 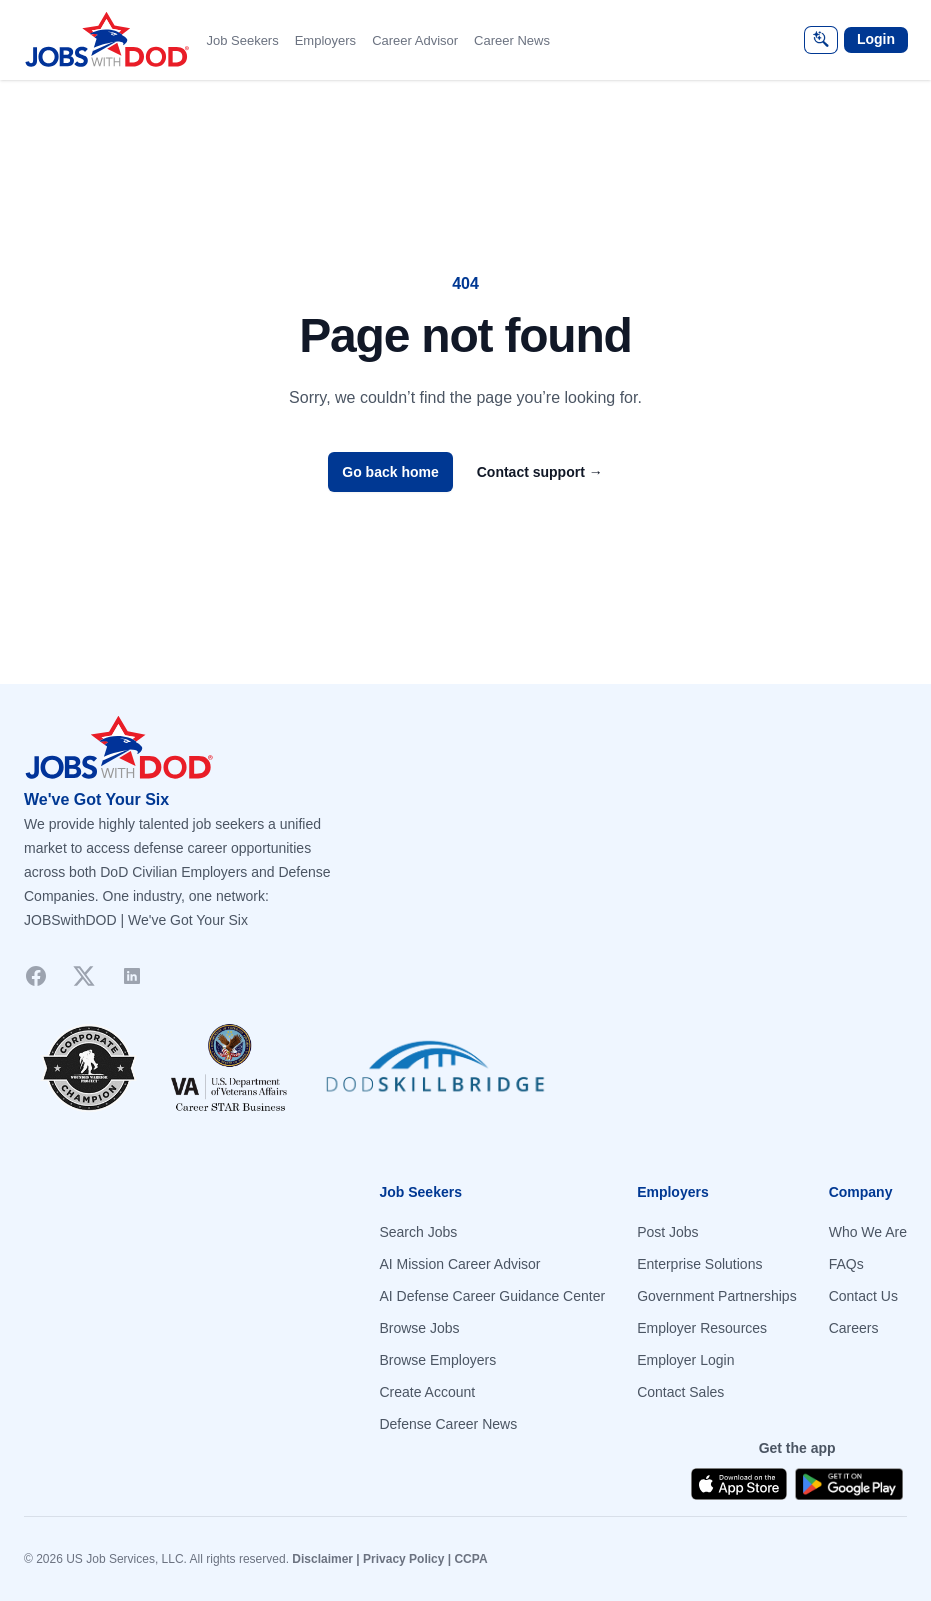 I want to click on Post Jobs, so click(x=667, y=1232).